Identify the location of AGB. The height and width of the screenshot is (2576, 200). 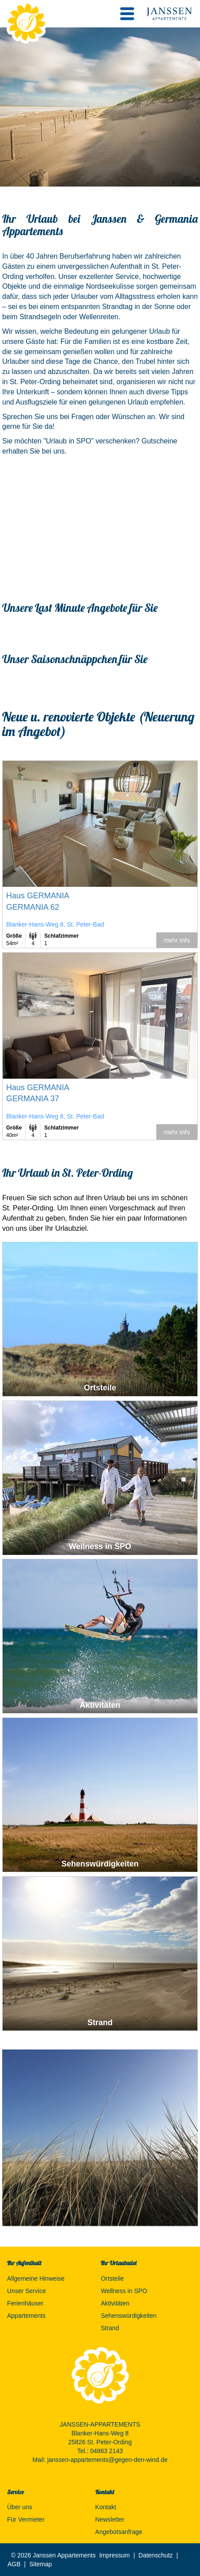
(14, 2564).